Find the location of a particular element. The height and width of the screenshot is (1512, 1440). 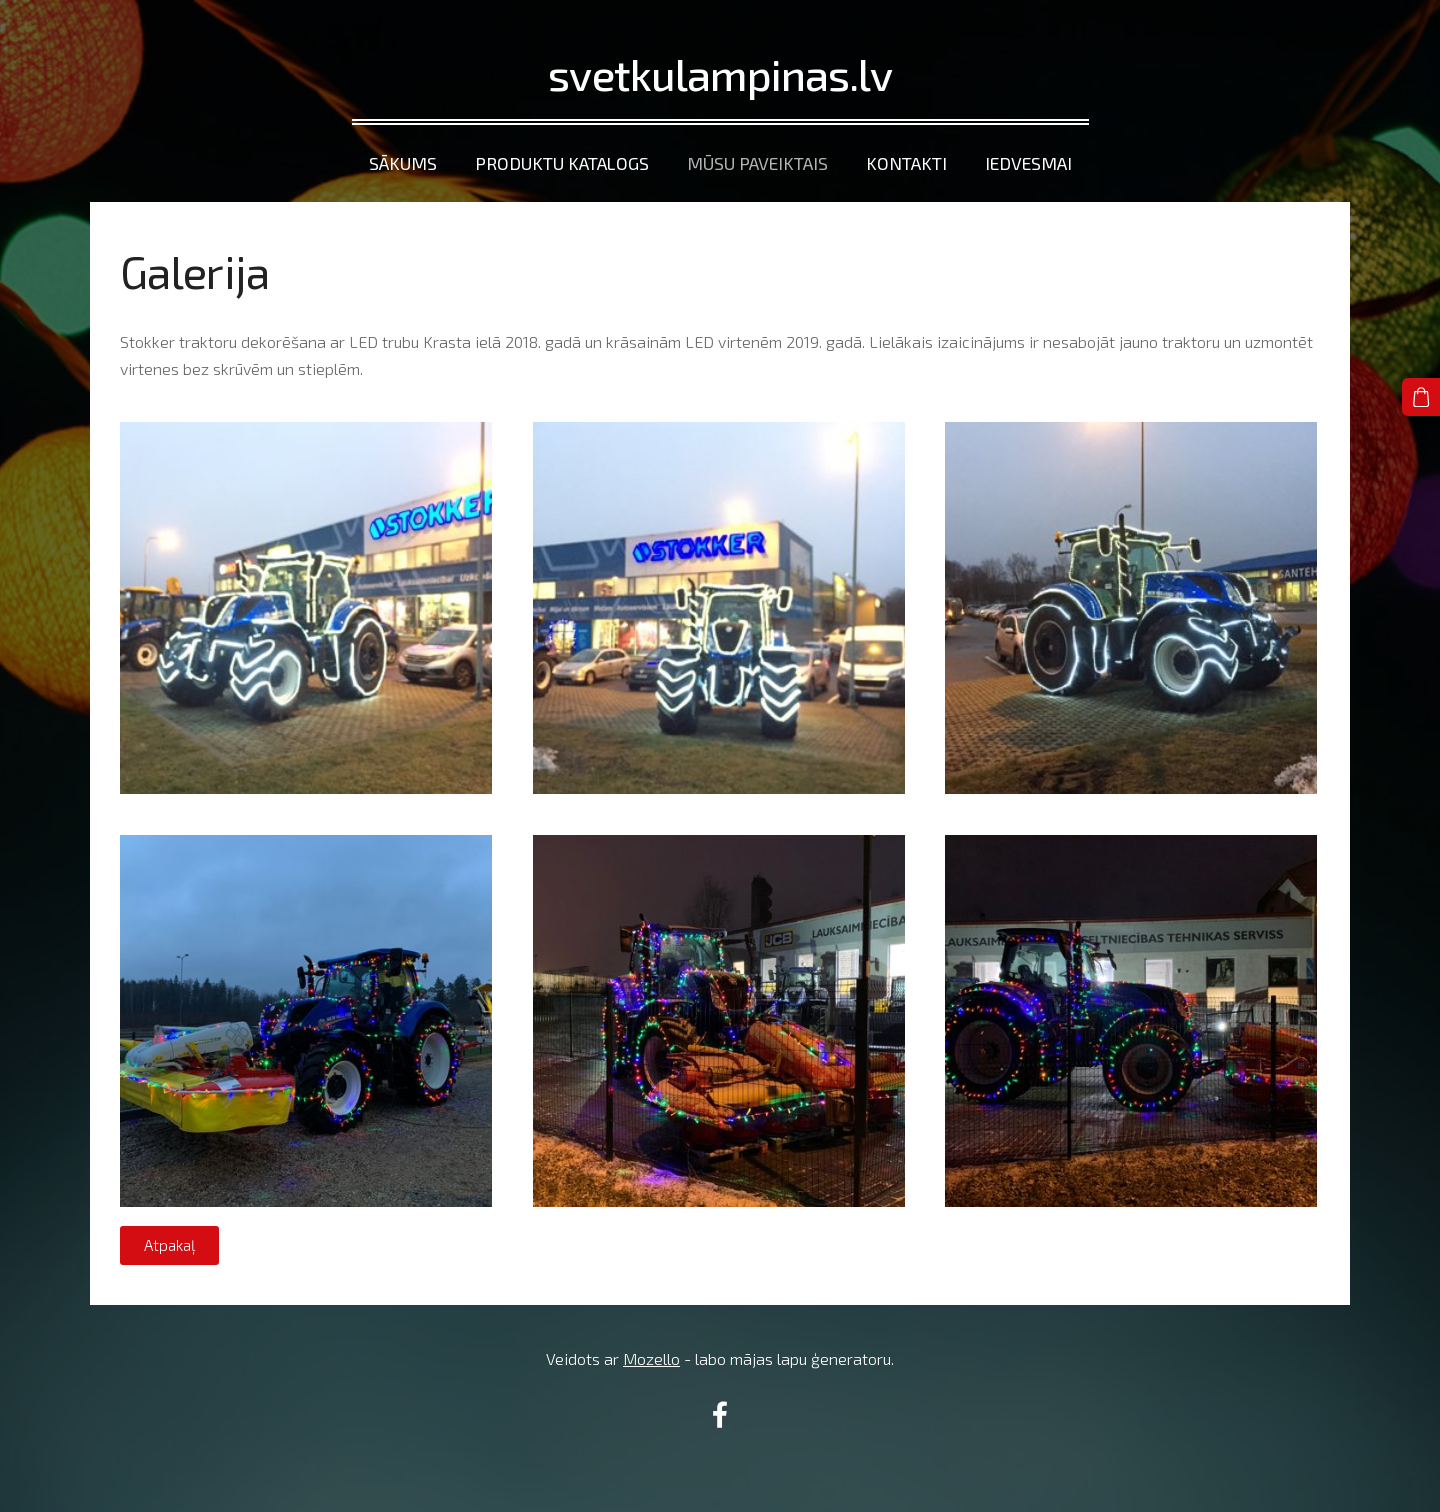

Produktu katalogs [menuitem] is located at coordinates (562, 163).